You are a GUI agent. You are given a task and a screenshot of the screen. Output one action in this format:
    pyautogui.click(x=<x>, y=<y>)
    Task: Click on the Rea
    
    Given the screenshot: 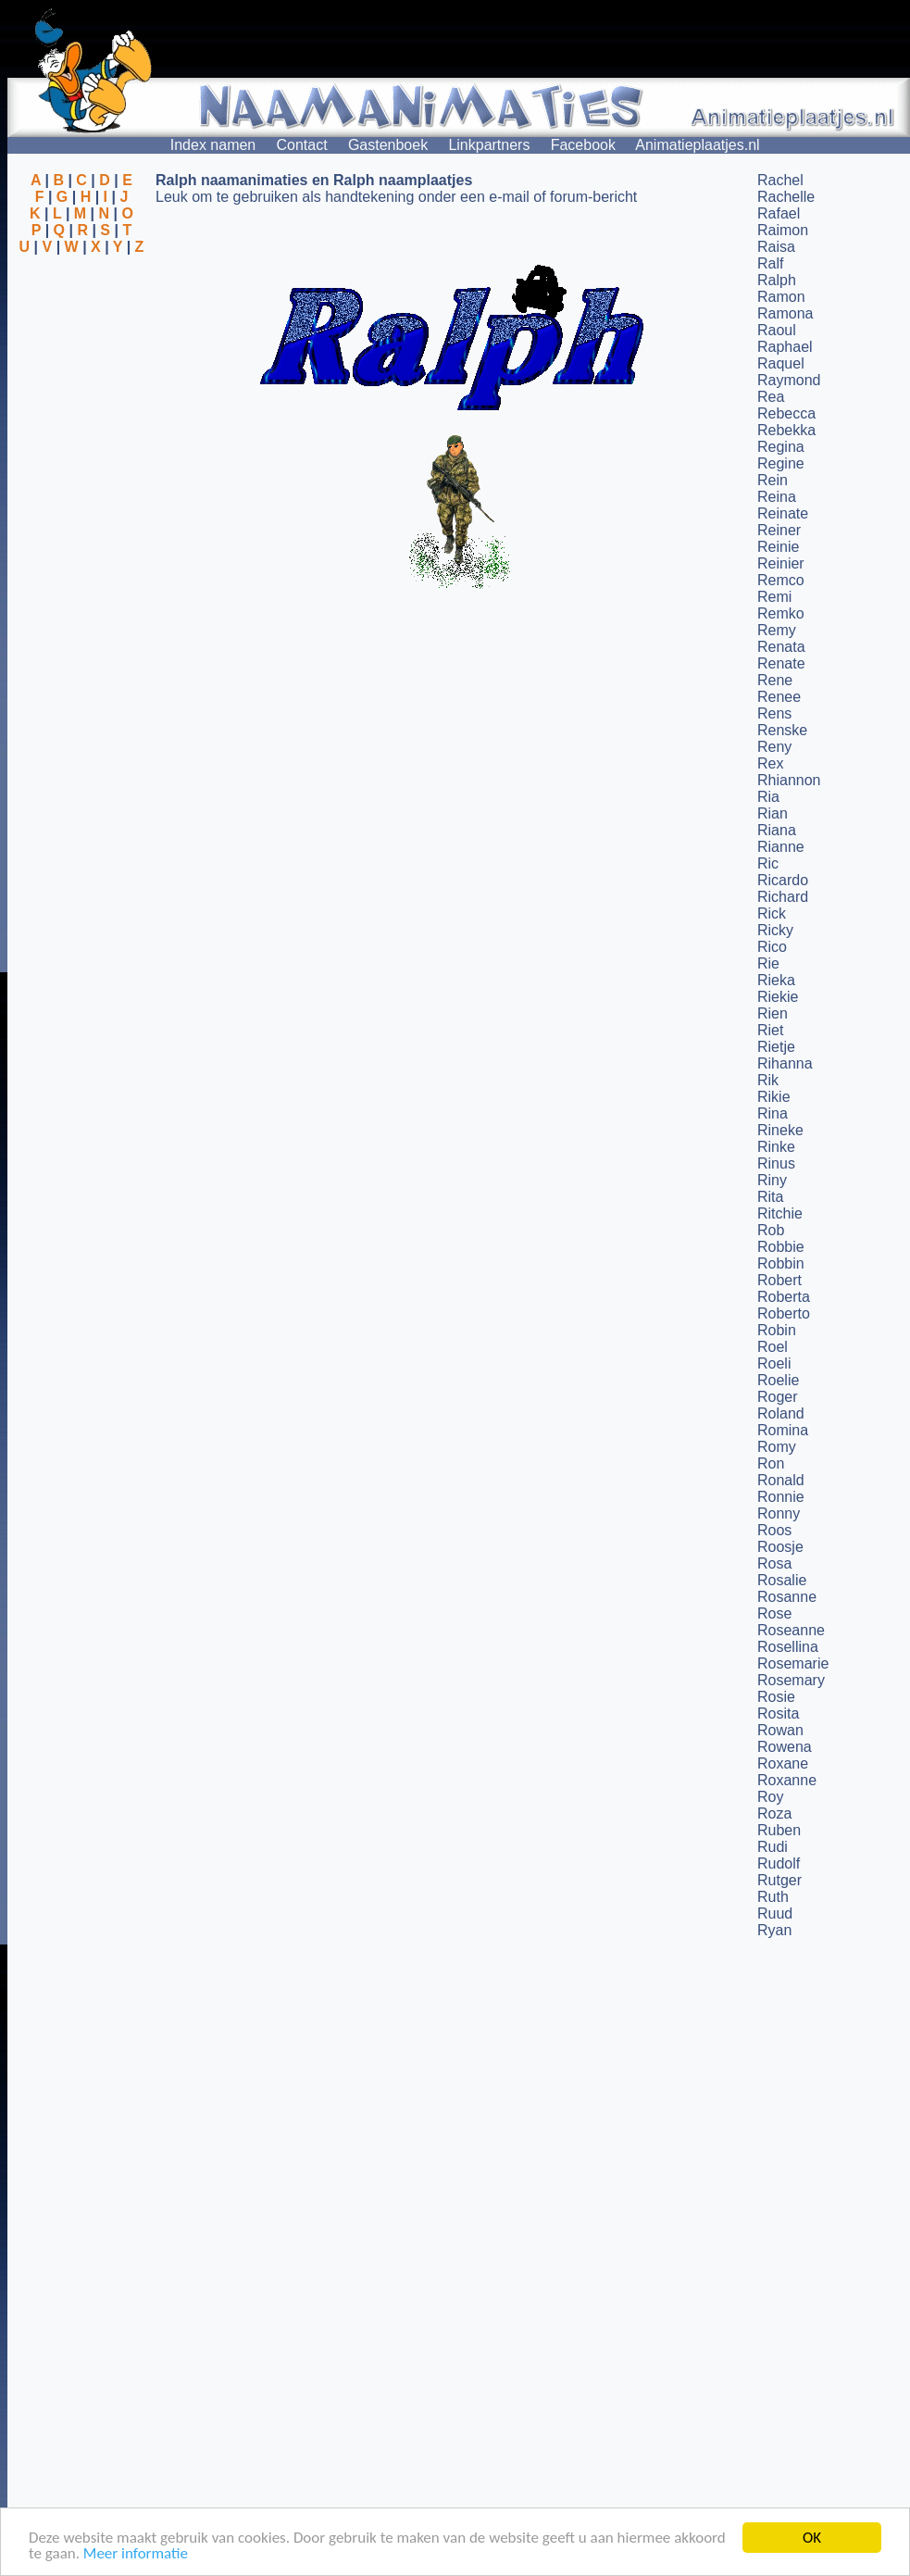 What is the action you would take?
    pyautogui.click(x=770, y=397)
    